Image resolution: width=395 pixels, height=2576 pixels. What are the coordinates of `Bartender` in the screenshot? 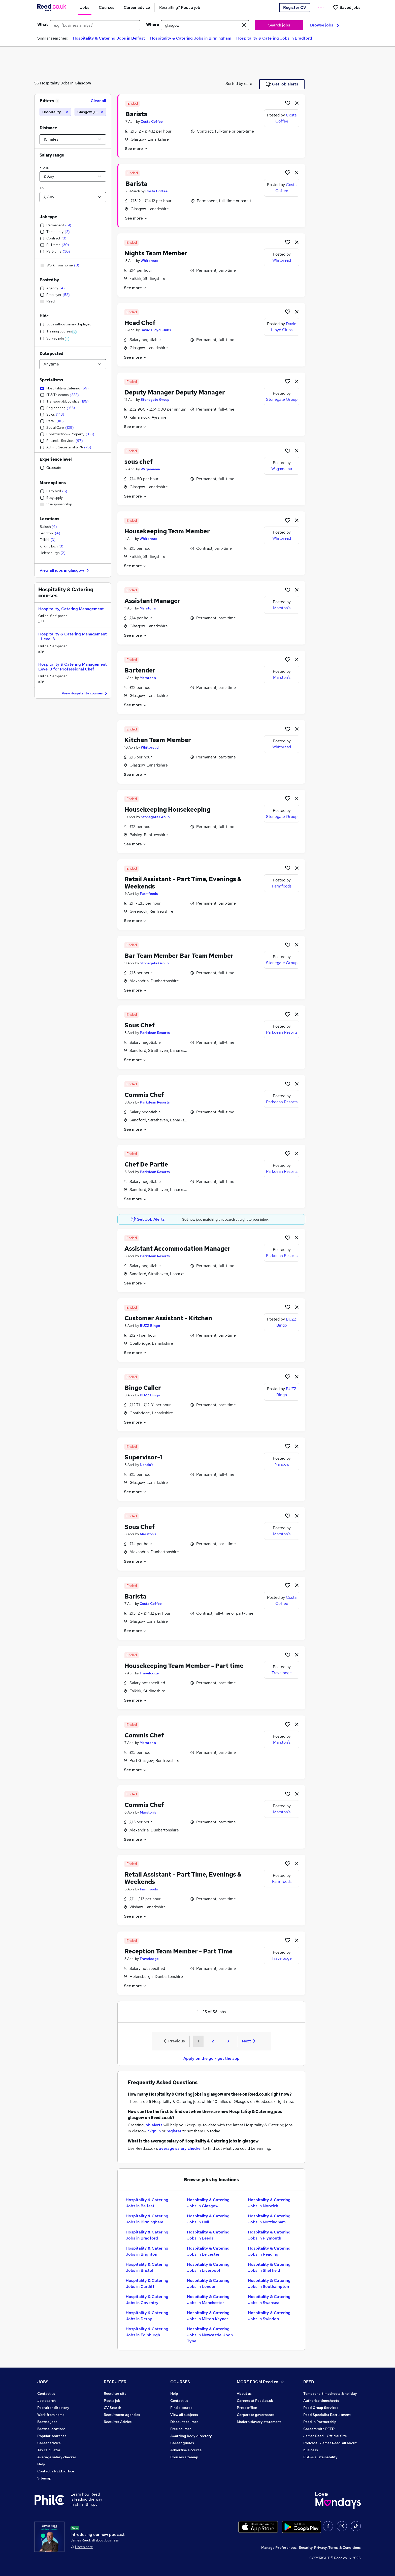 It's located at (139, 670).